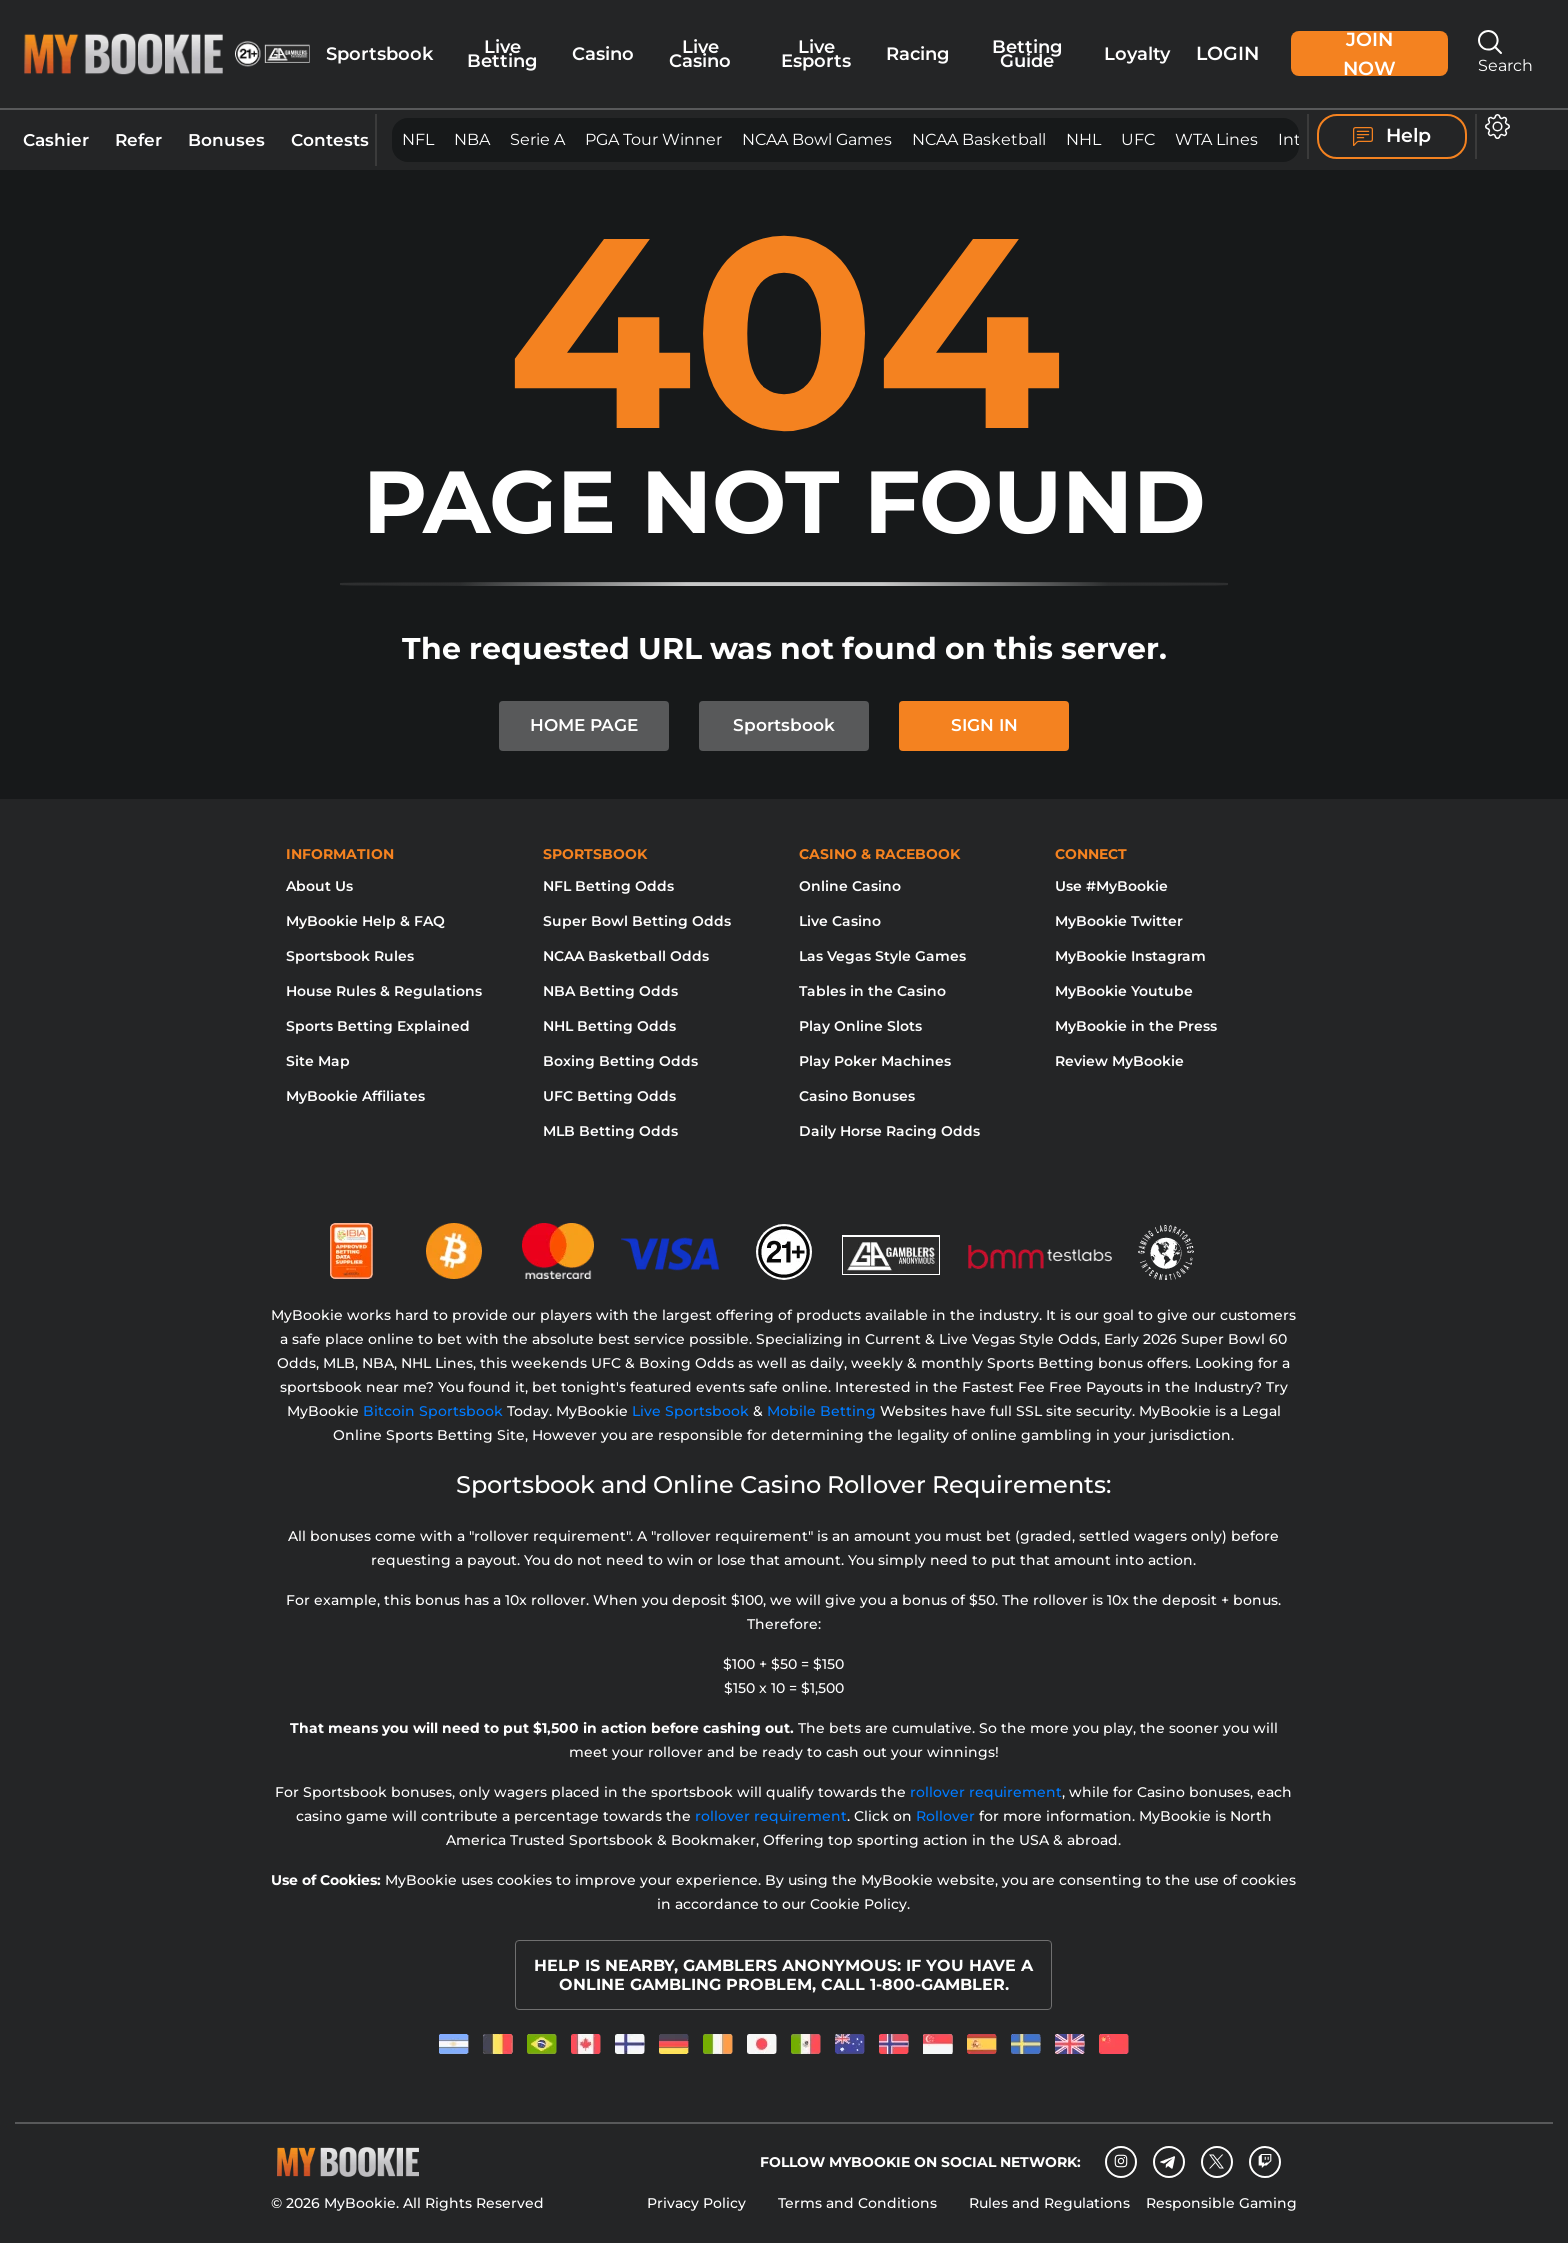 Image resolution: width=1568 pixels, height=2243 pixels. I want to click on Site Map, so click(318, 1061).